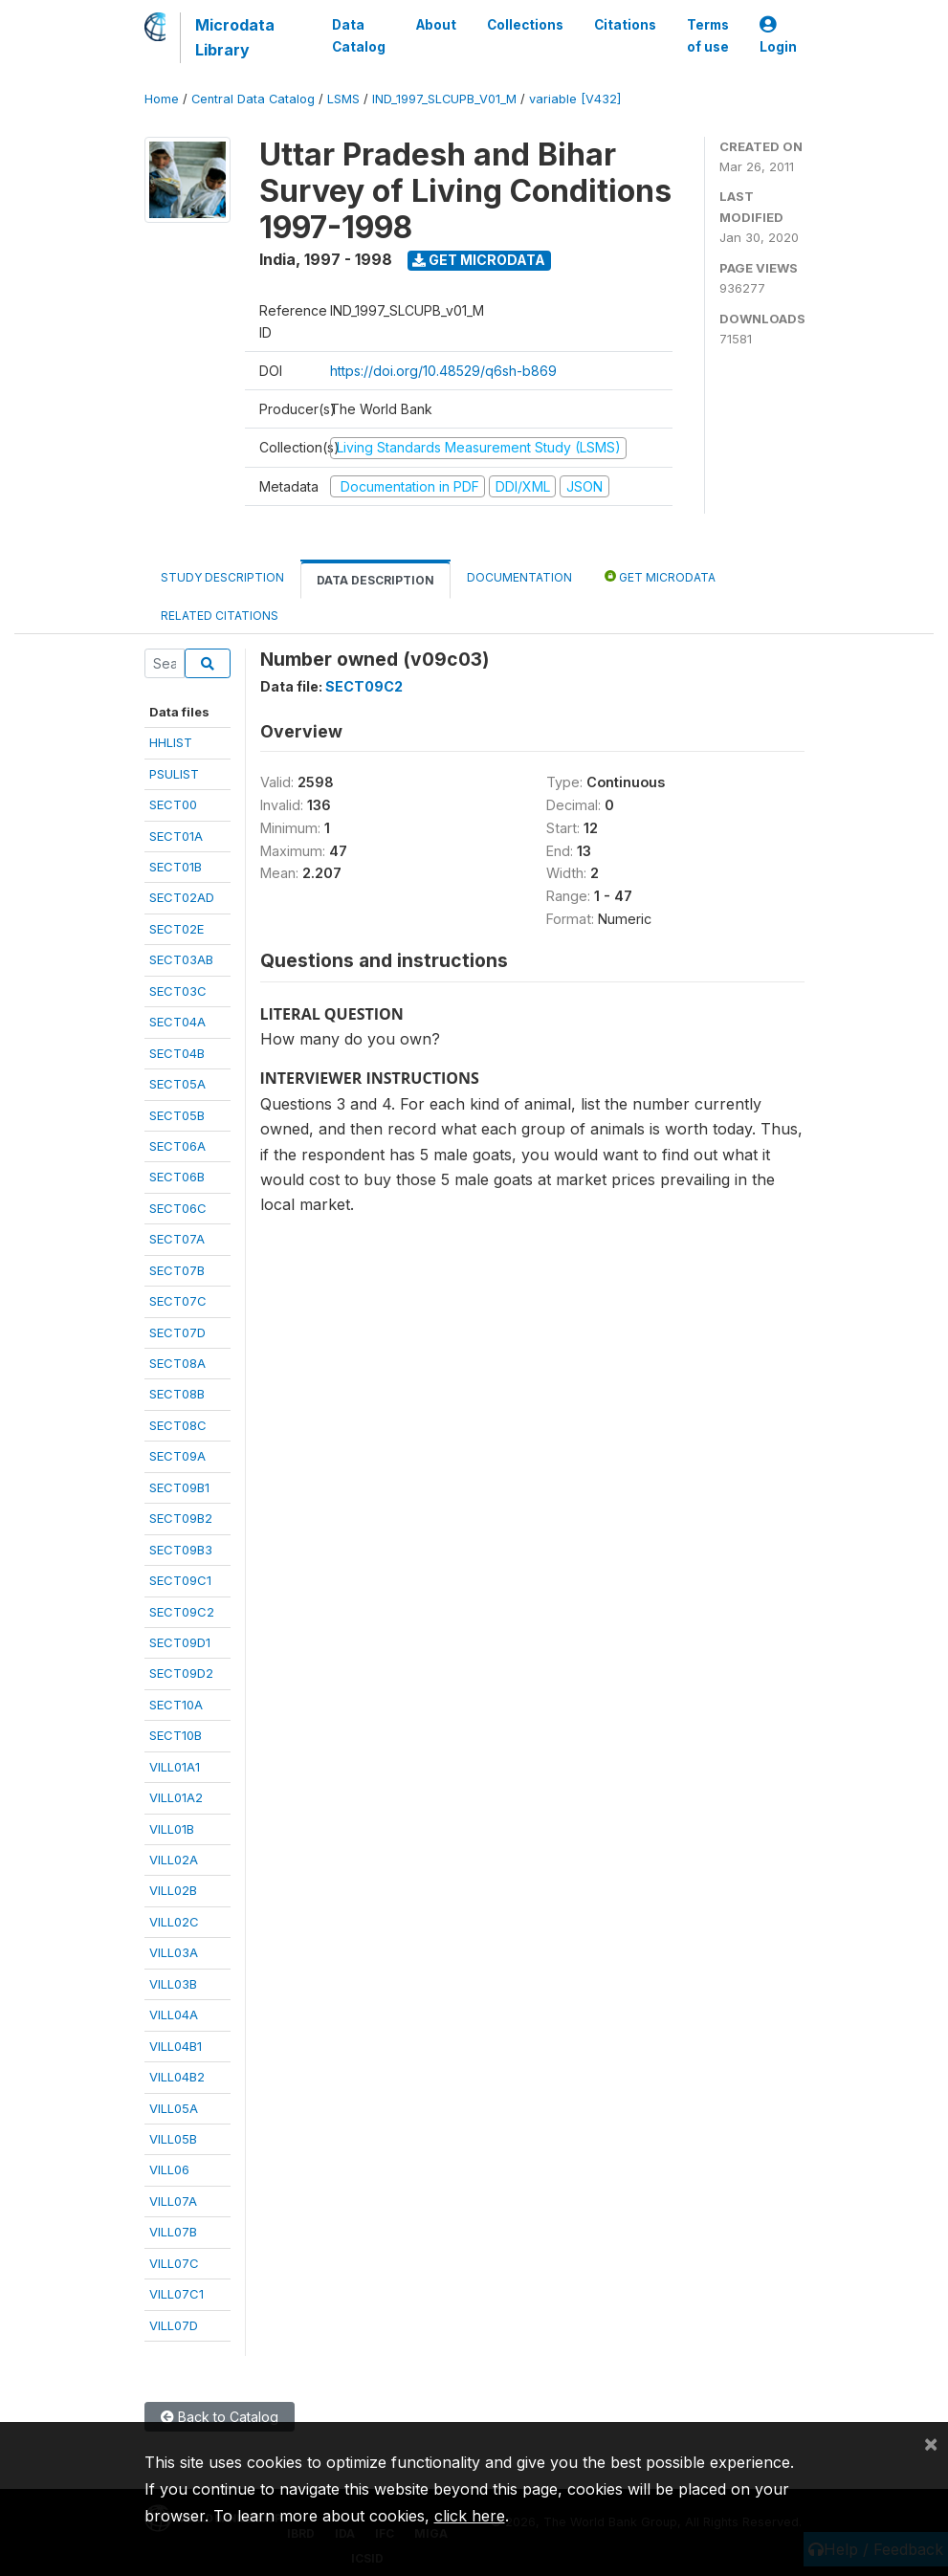 The width and height of the screenshot is (948, 2576). I want to click on Central Data Catalog, so click(253, 99).